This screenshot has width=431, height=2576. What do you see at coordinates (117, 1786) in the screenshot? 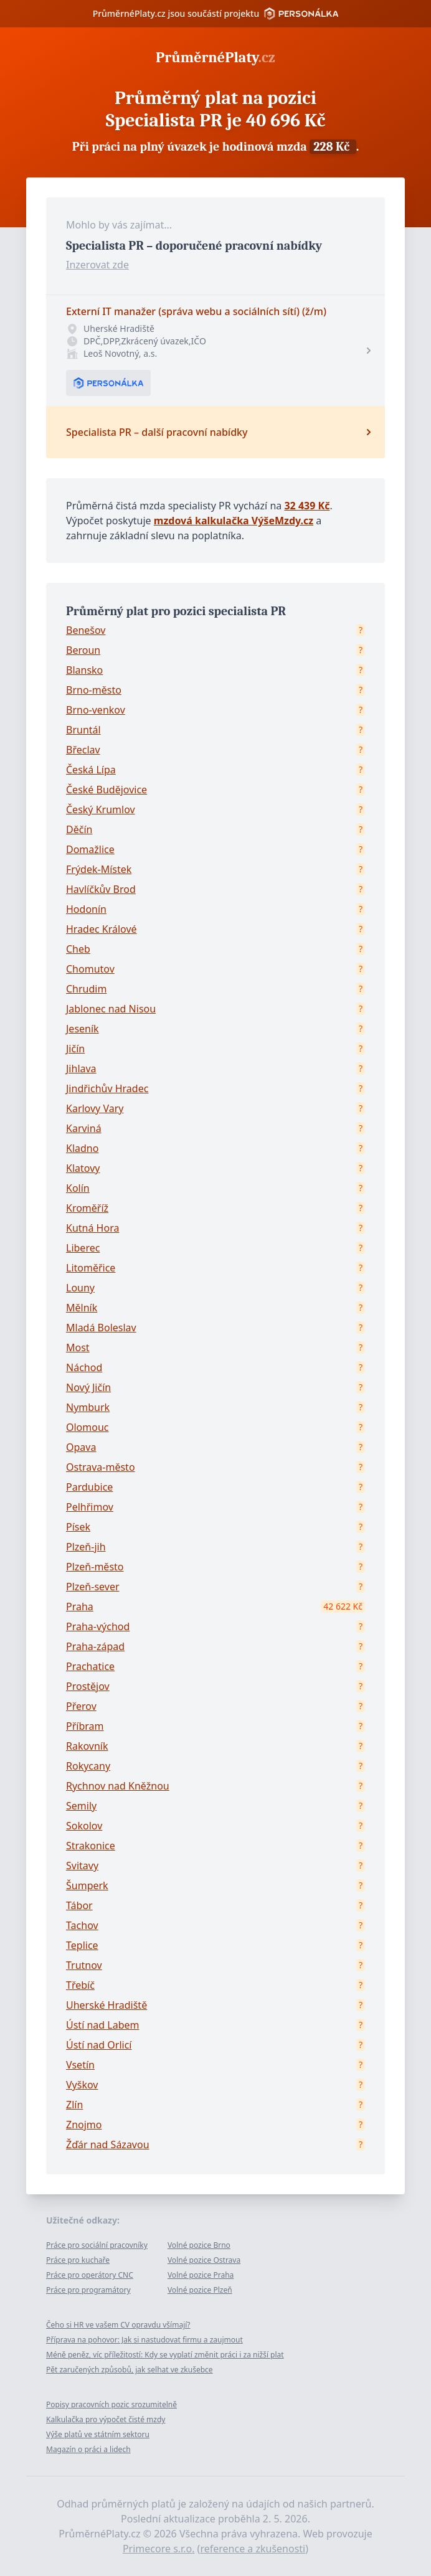
I see `Rychnov nad Kněžnou` at bounding box center [117, 1786].